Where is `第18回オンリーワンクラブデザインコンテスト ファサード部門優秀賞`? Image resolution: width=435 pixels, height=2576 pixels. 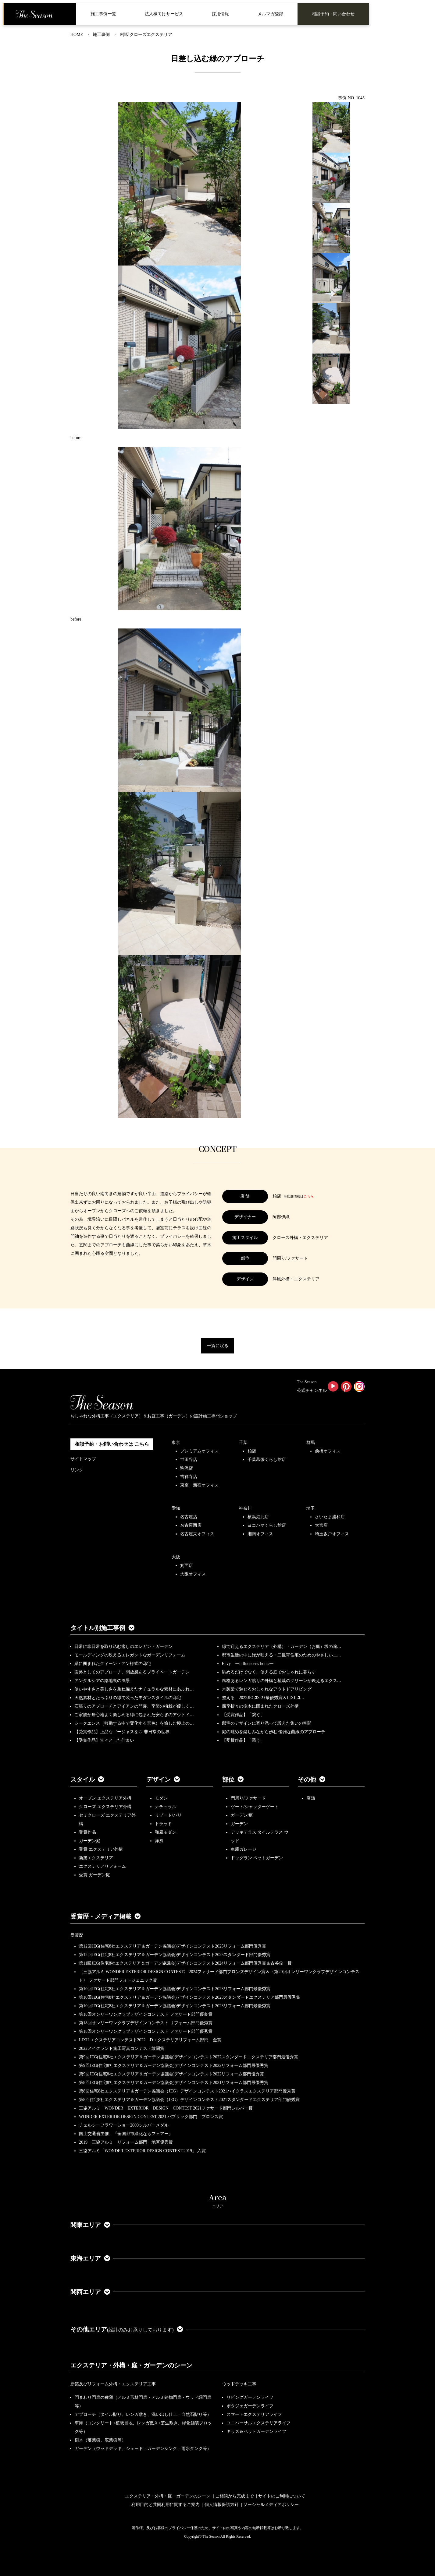 第18回オンリーワンクラブデザインコンテスト ファサード部門優秀賞 is located at coordinates (145, 2031).